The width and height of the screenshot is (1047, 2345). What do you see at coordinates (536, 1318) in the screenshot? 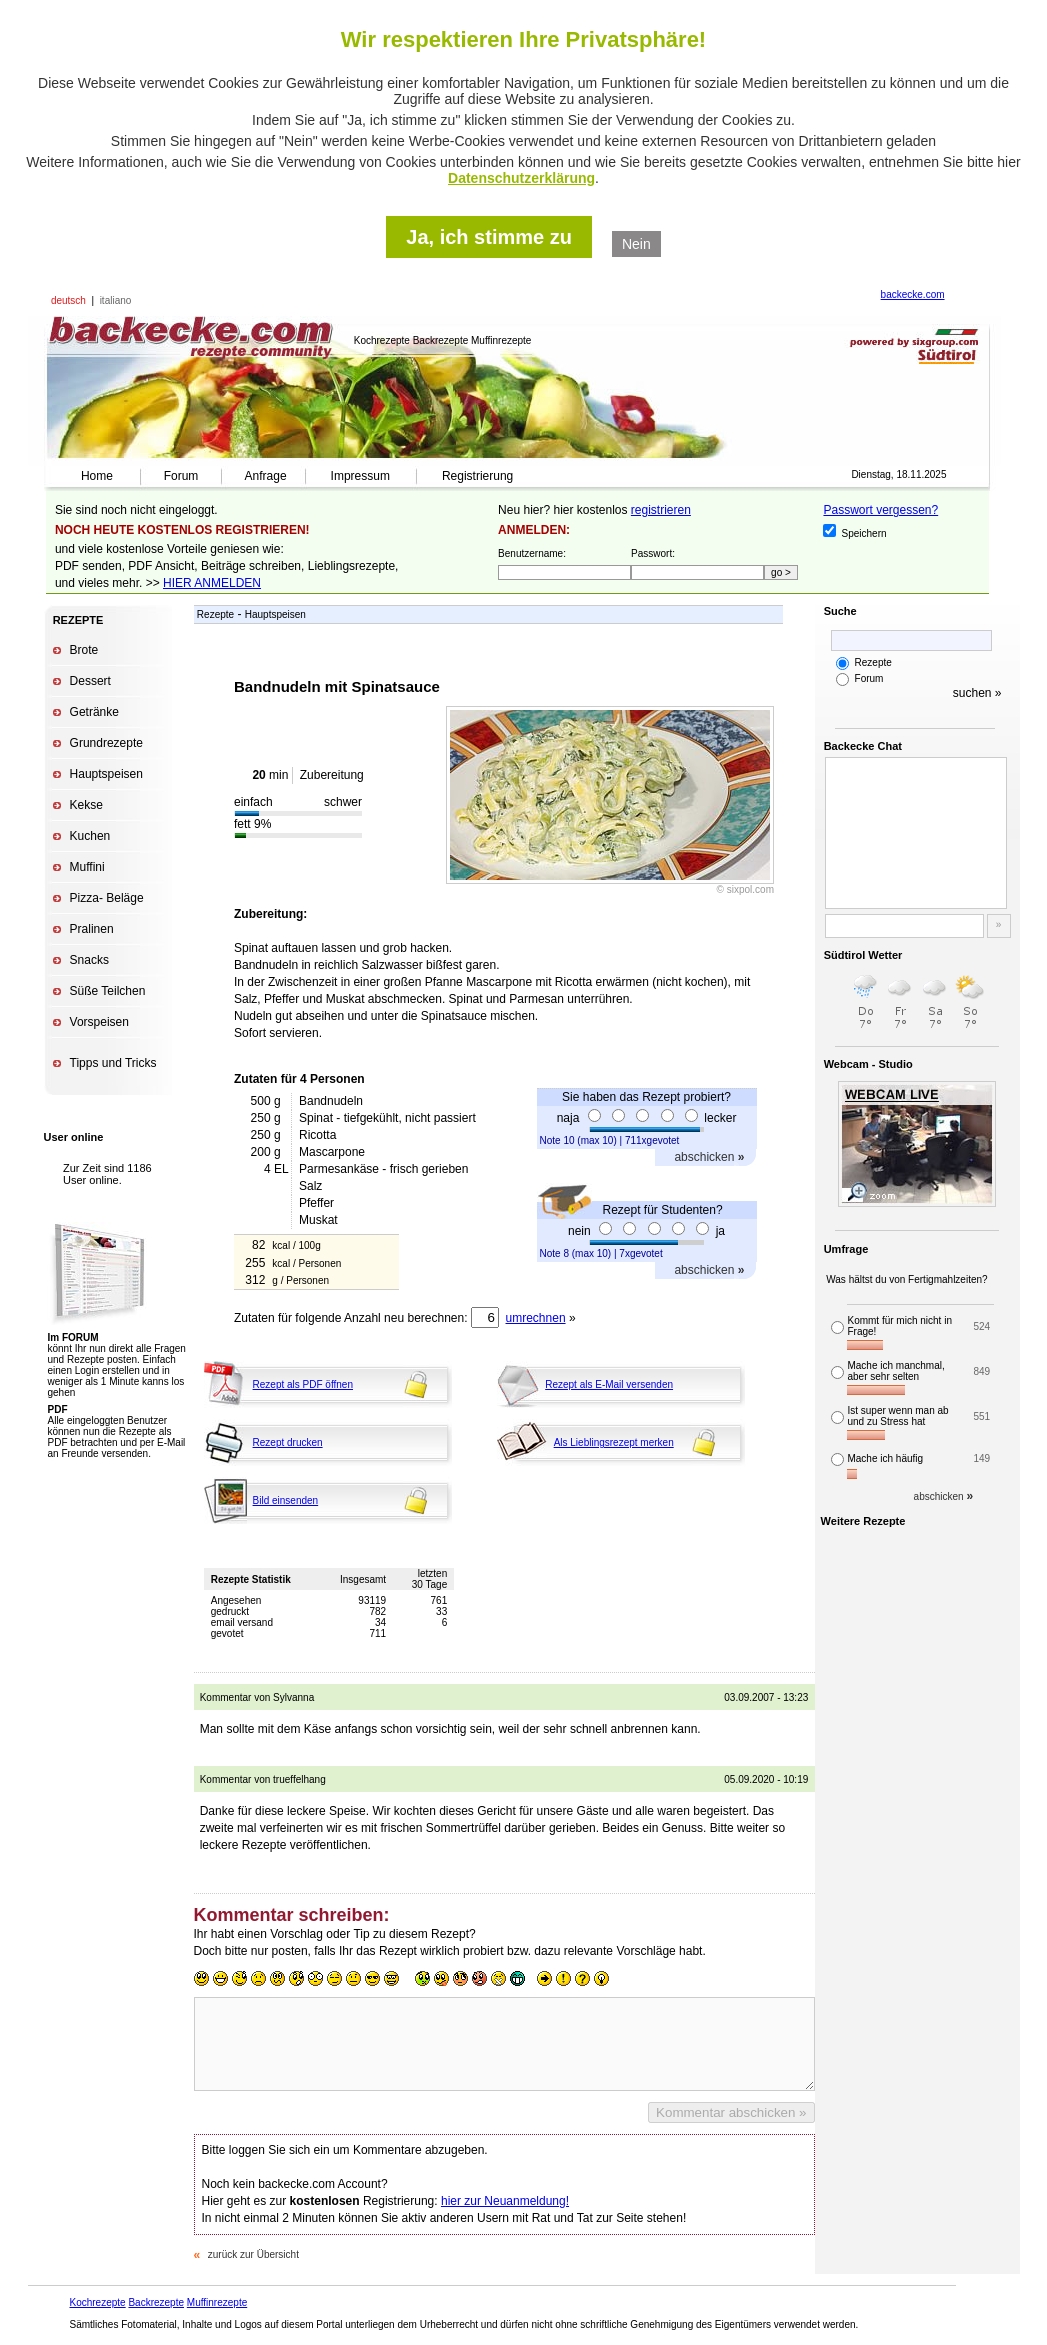
I see `umrechnen` at bounding box center [536, 1318].